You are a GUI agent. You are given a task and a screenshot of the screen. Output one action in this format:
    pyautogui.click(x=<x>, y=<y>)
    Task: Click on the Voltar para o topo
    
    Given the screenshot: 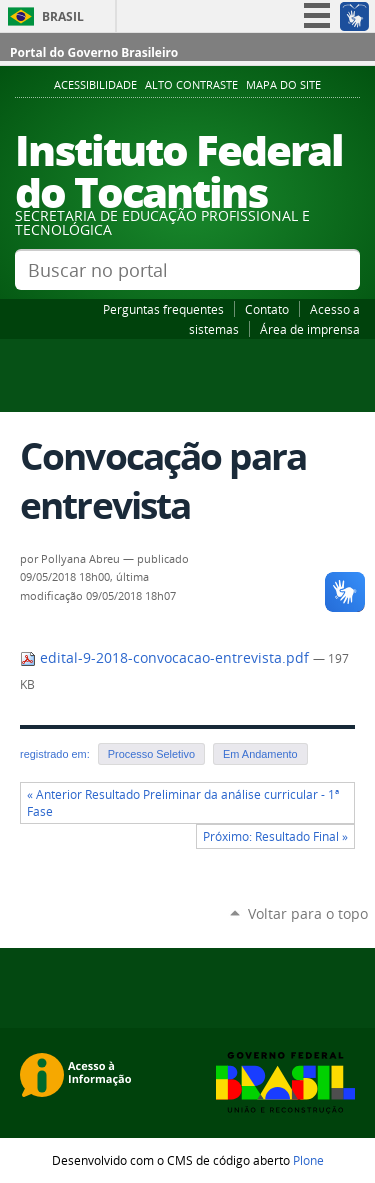 What is the action you would take?
    pyautogui.click(x=308, y=913)
    